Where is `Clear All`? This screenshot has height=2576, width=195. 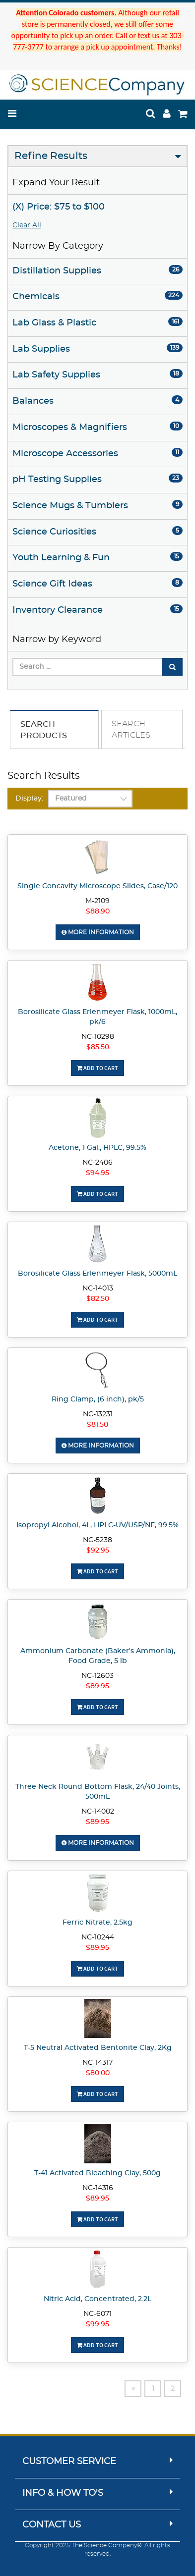
Clear All is located at coordinates (26, 225).